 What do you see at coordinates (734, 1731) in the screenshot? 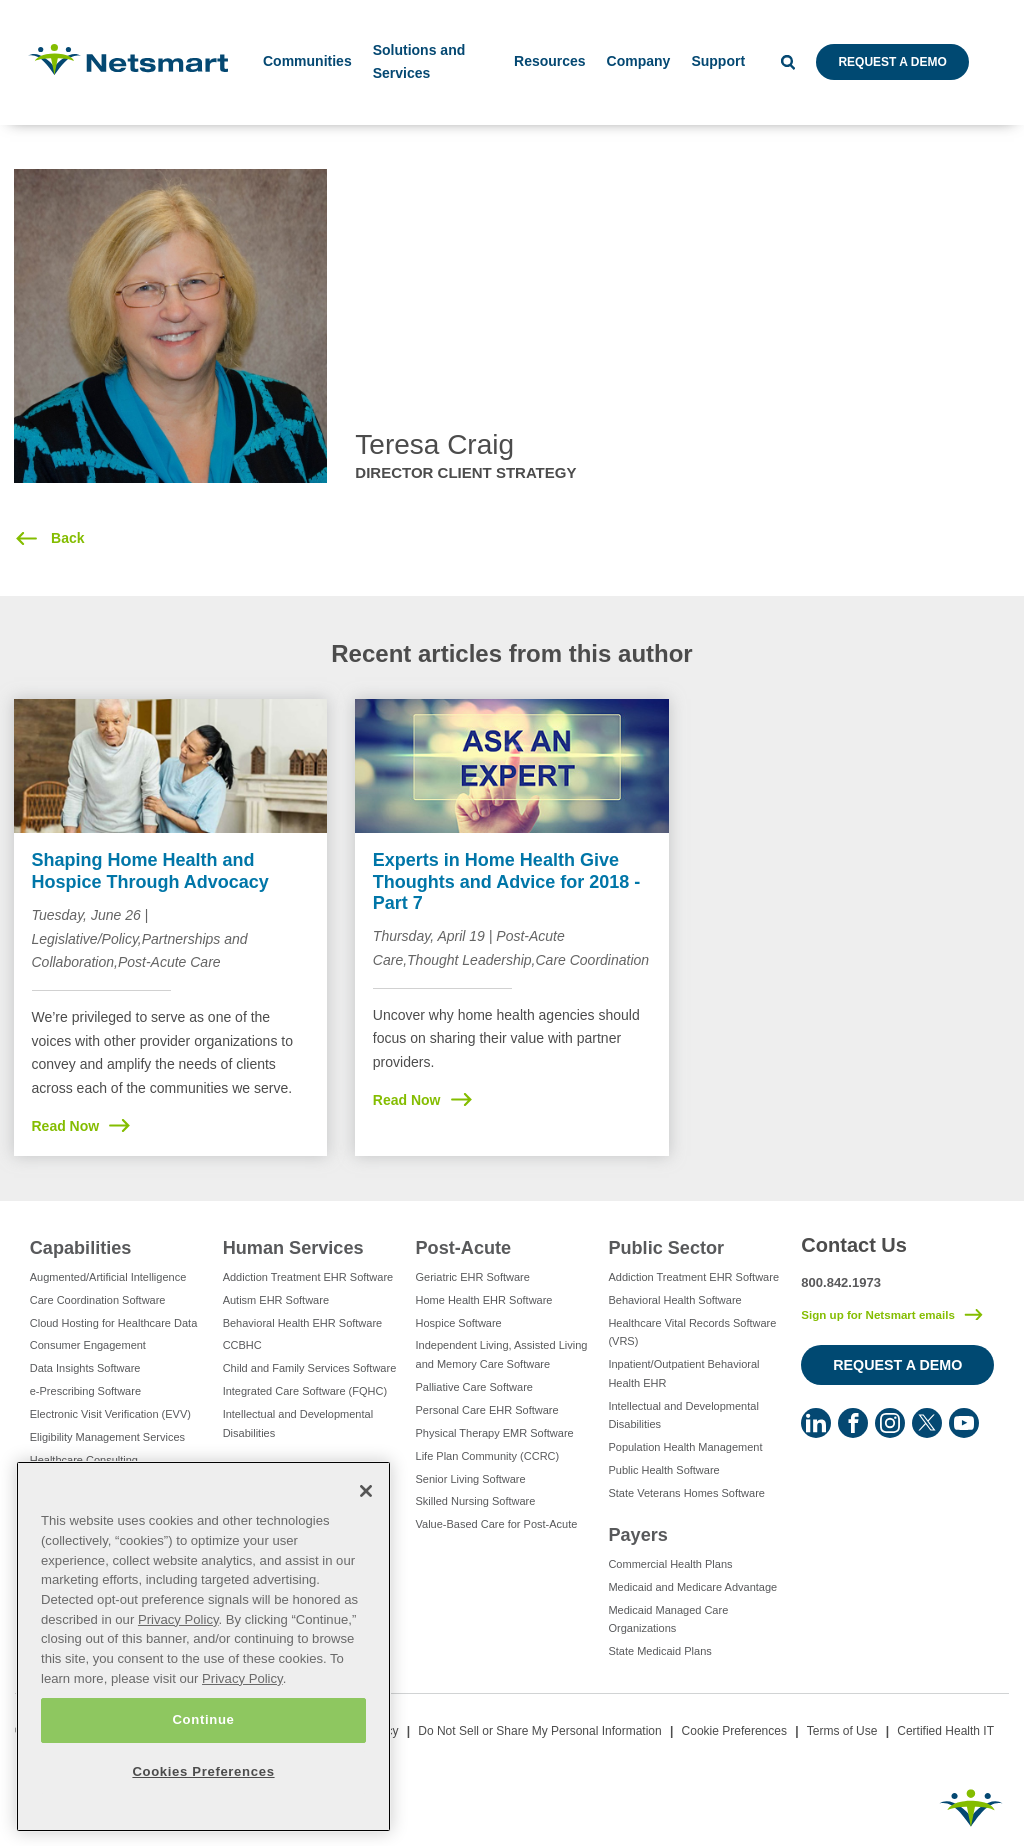
I see `Cookie Preferences` at bounding box center [734, 1731].